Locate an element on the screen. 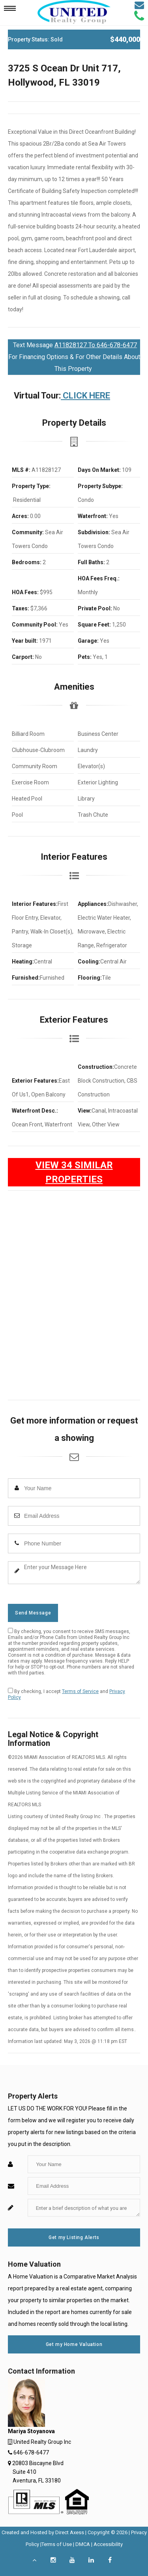  DMCA is located at coordinates (82, 2544).